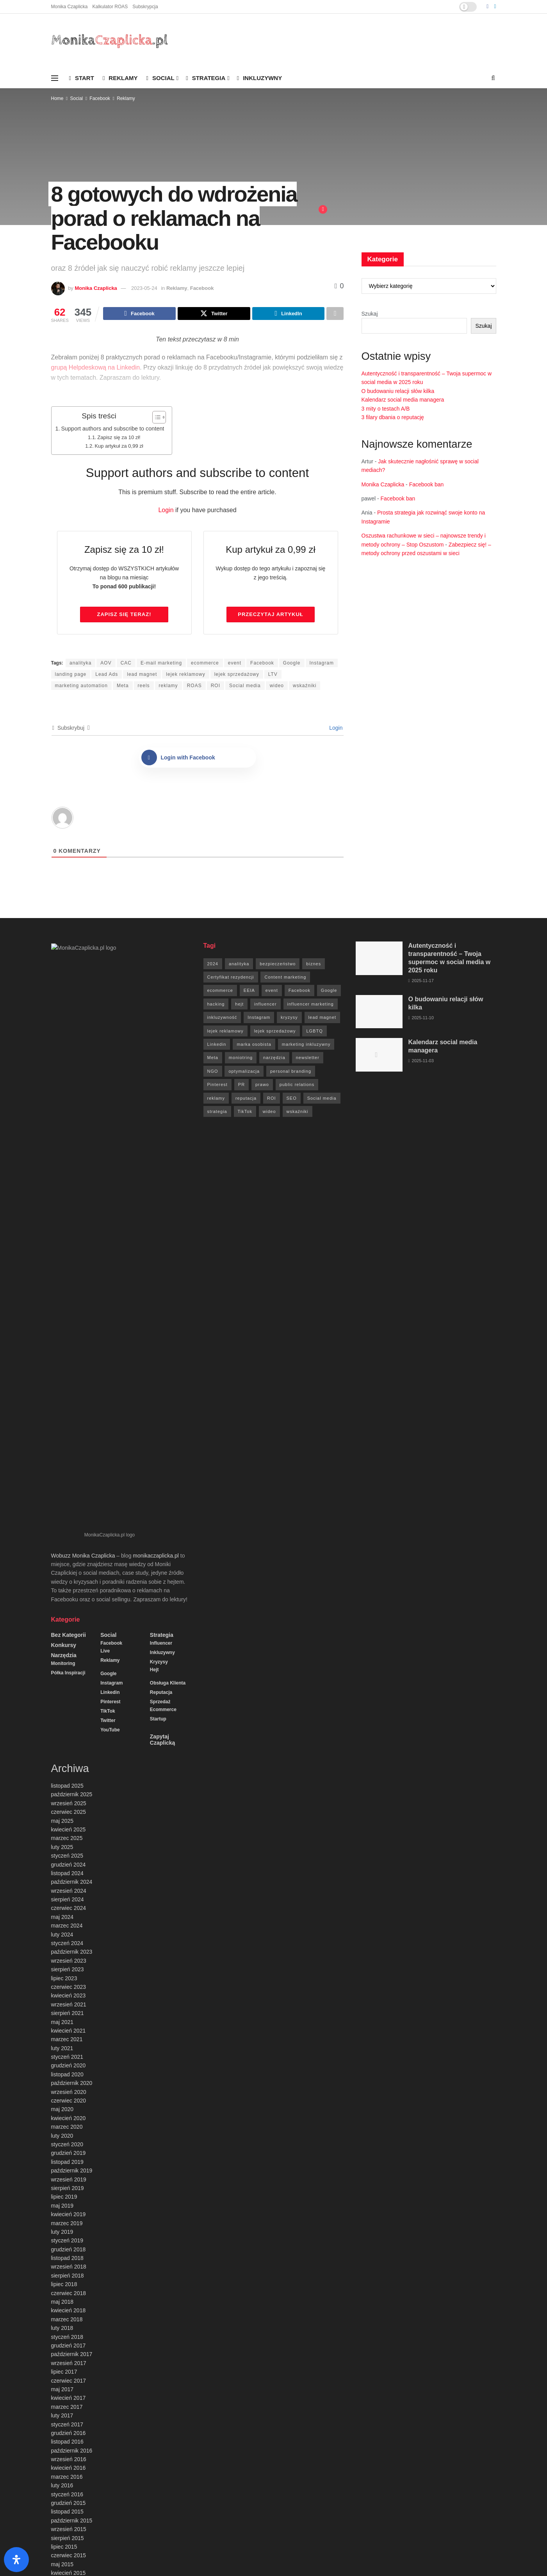 The width and height of the screenshot is (547, 2576). Describe the element at coordinates (273, 675) in the screenshot. I see `LTV` at that location.